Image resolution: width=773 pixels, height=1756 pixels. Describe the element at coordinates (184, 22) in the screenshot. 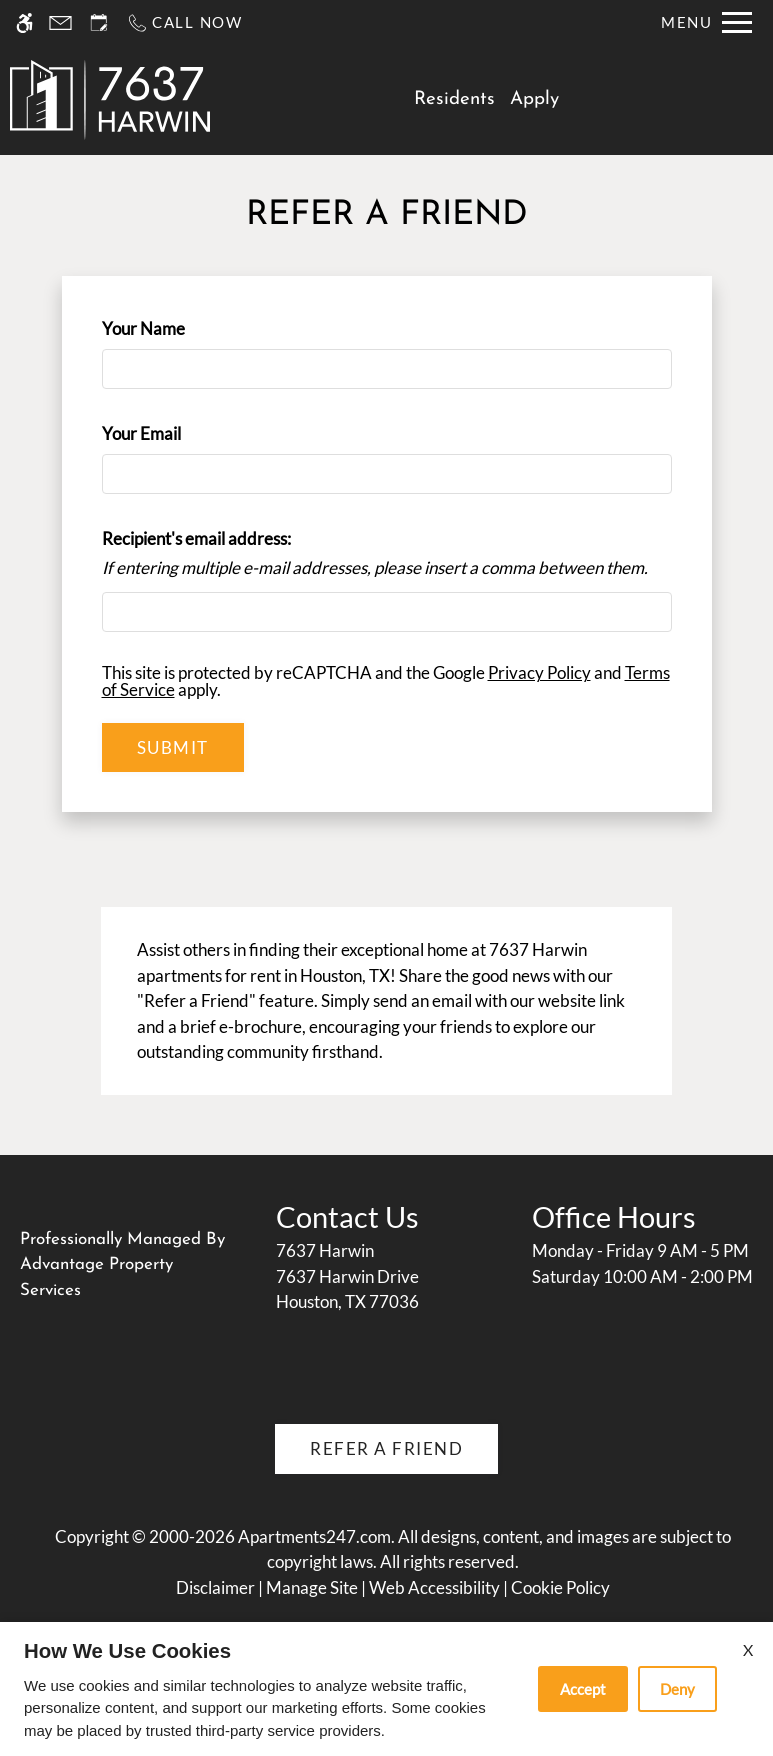

I see `[Call us]` at that location.